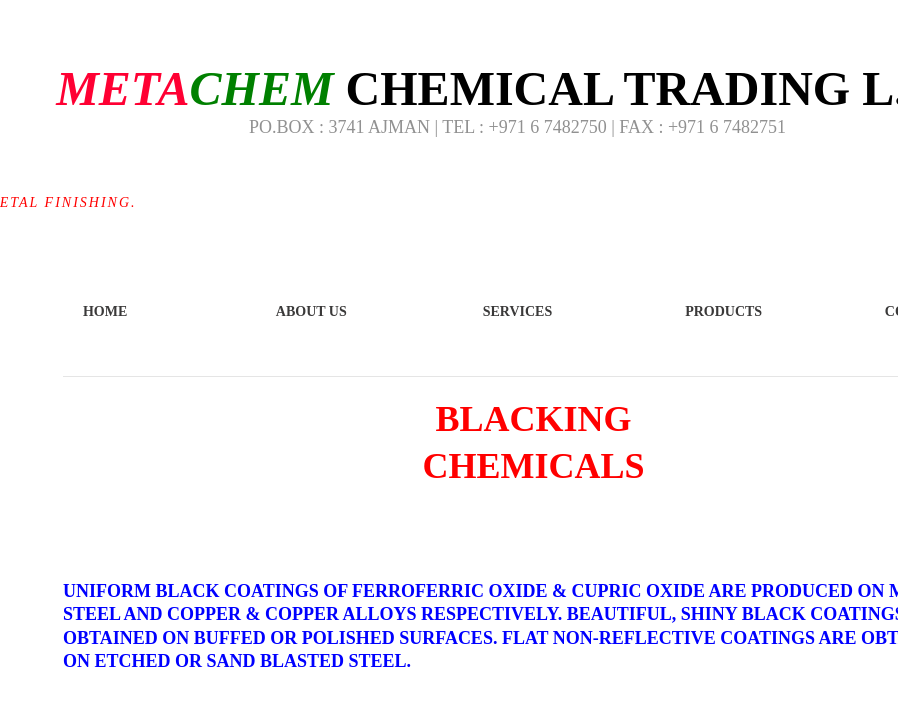 The height and width of the screenshot is (720, 898). I want to click on Services, so click(518, 311).